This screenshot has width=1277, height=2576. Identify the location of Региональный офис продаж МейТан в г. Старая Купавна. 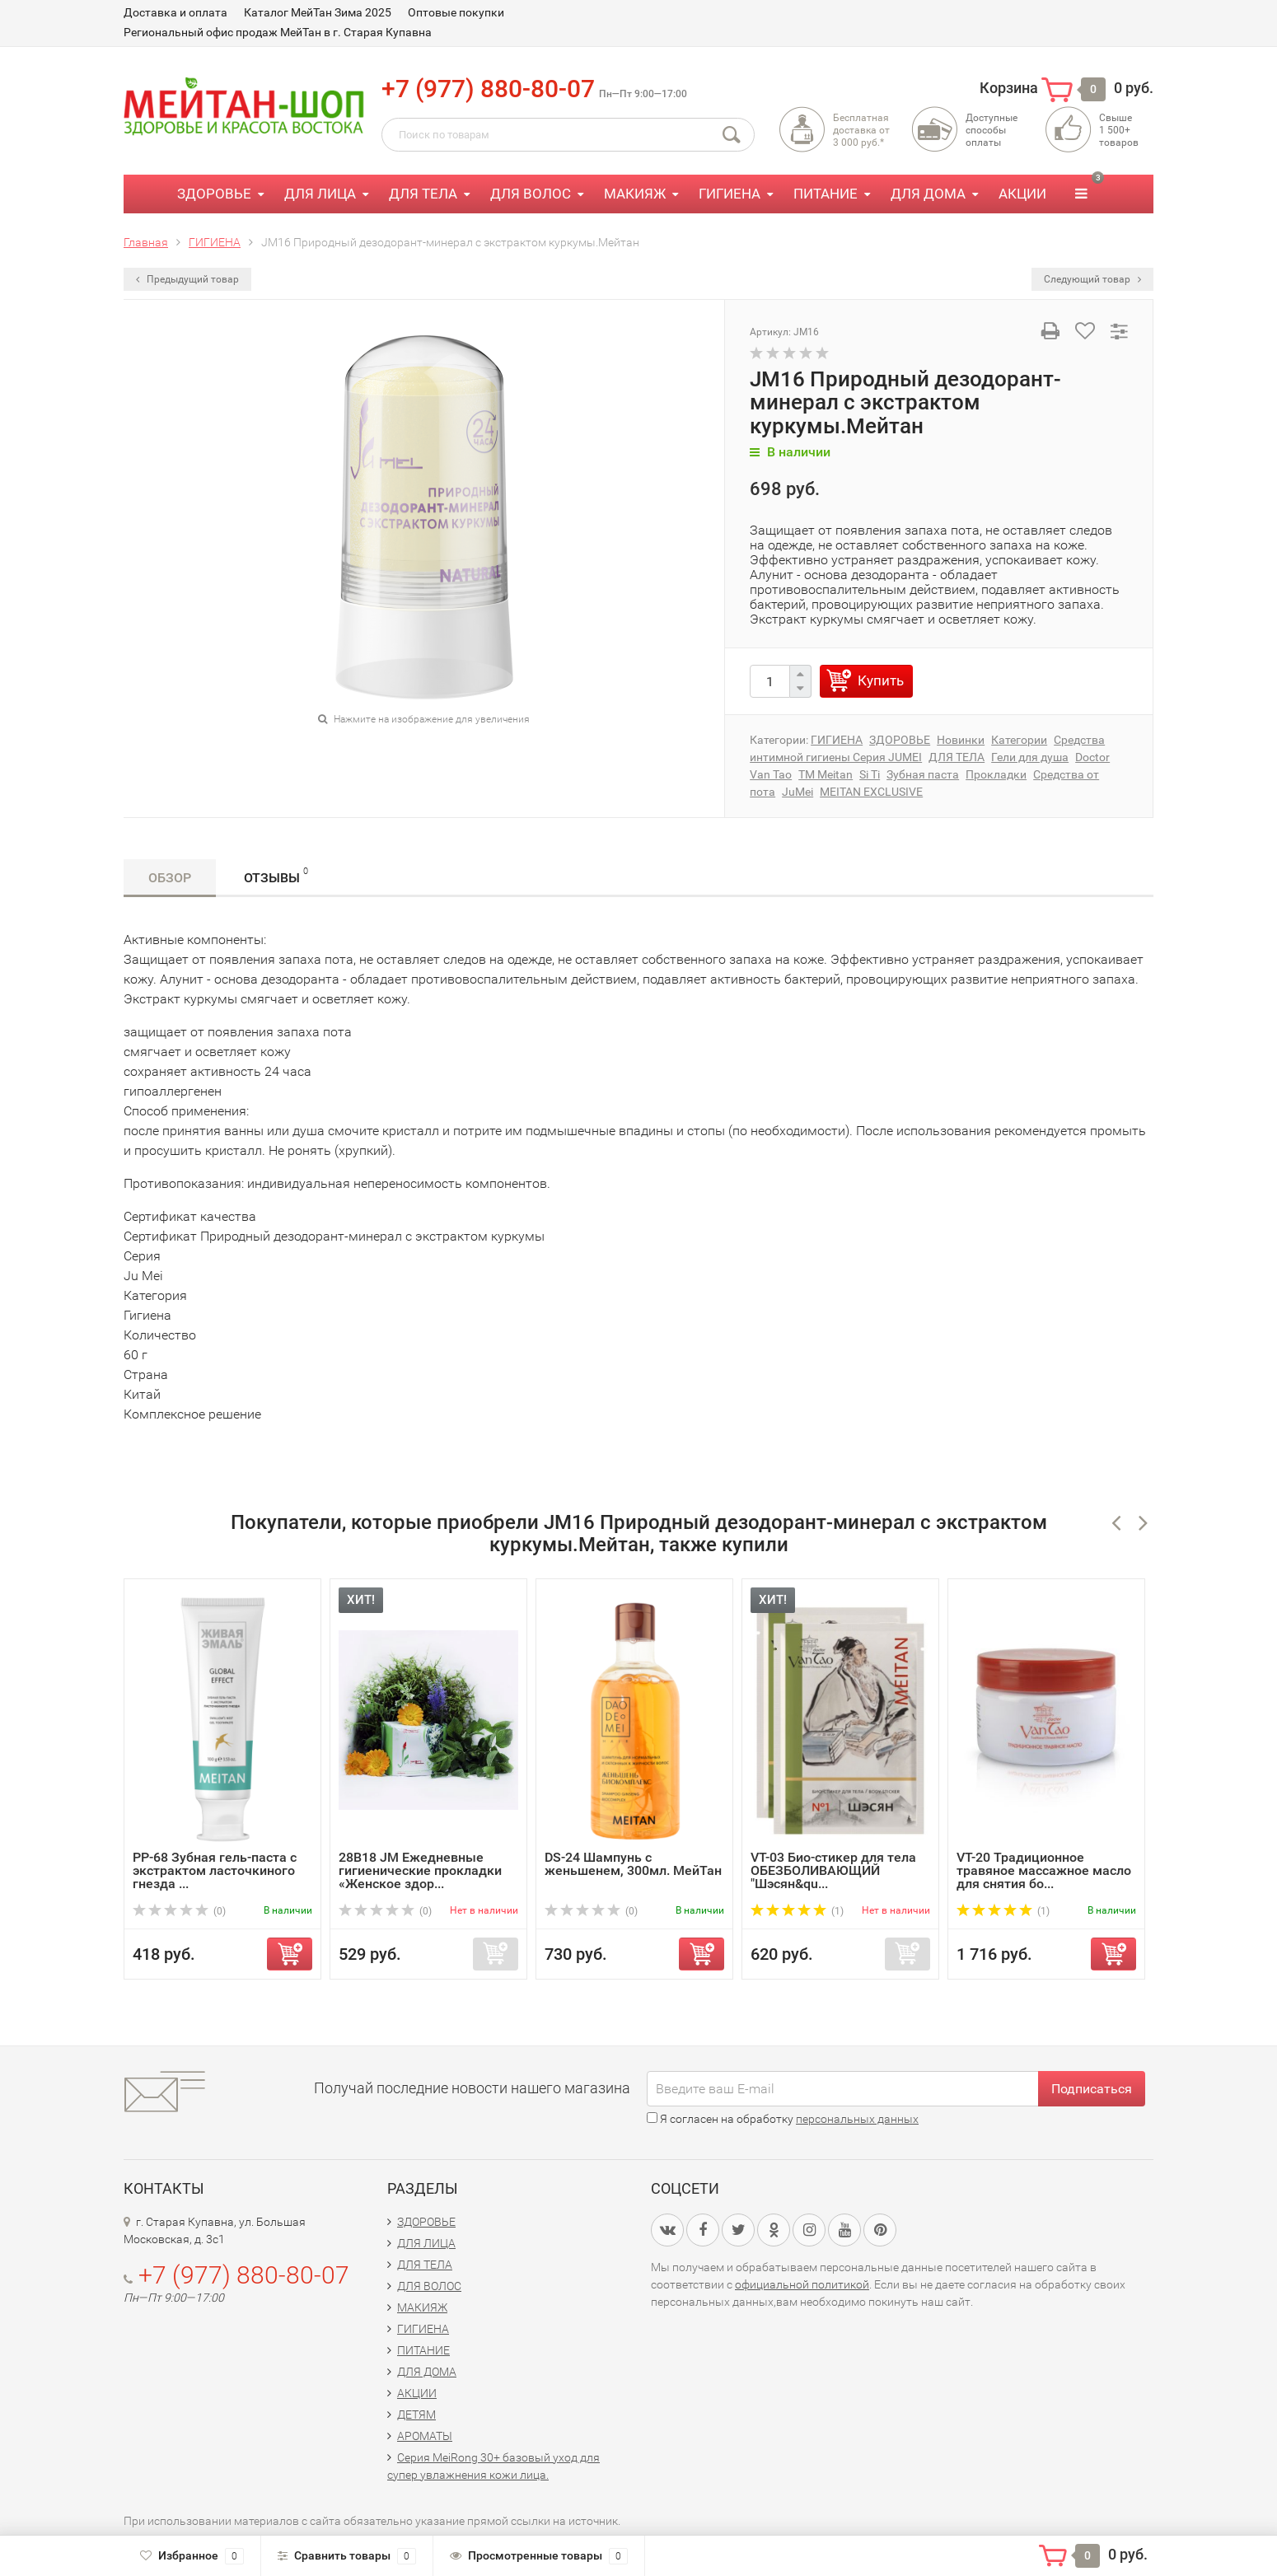
(278, 32).